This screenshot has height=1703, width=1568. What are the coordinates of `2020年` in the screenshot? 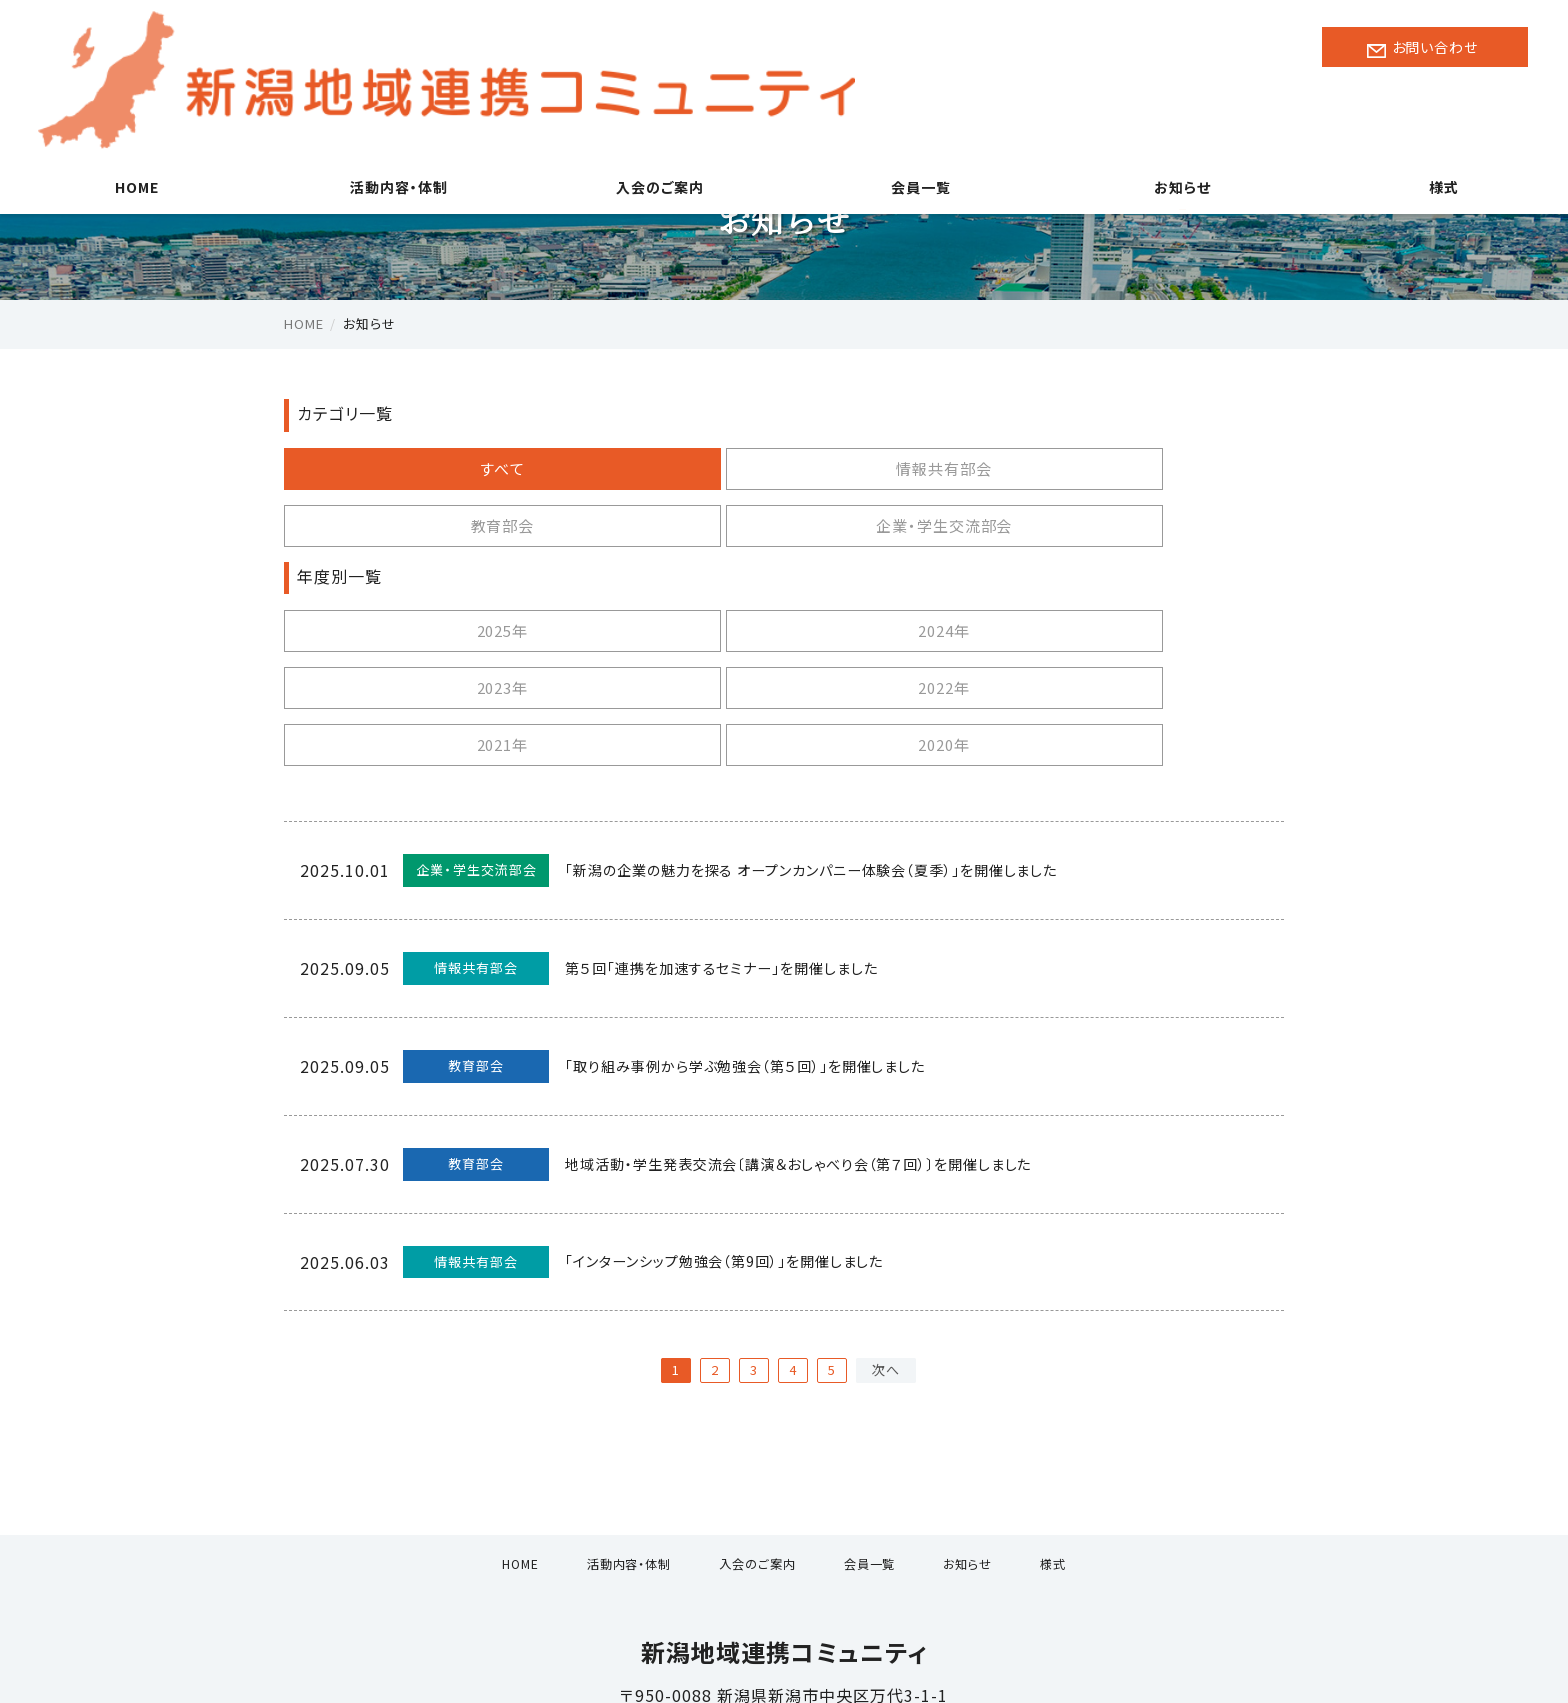 It's located at (656, 630).